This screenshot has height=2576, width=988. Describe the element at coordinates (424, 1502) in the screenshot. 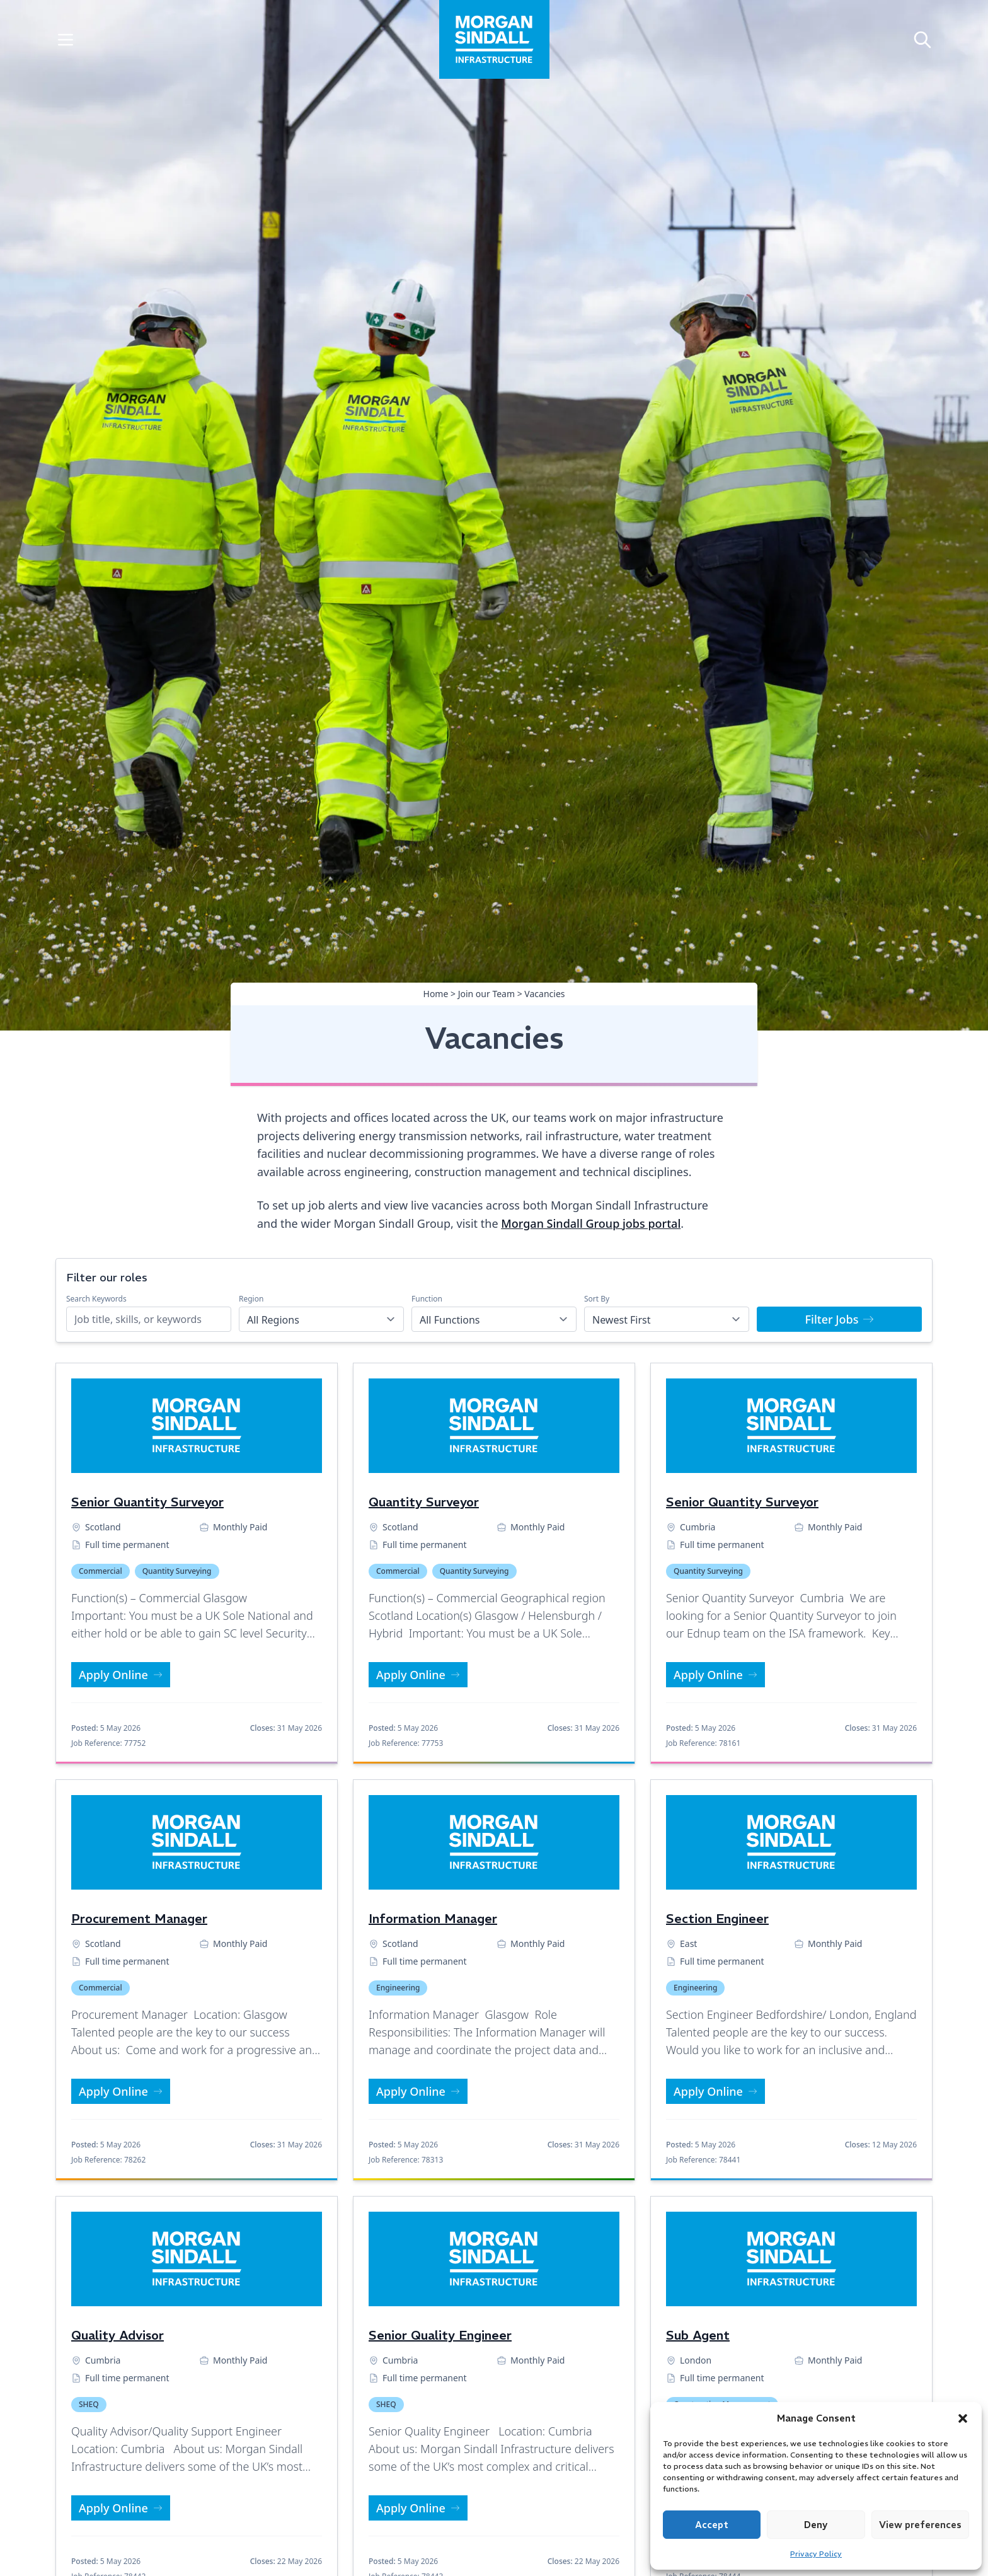

I see `Quantity Surveyor` at that location.